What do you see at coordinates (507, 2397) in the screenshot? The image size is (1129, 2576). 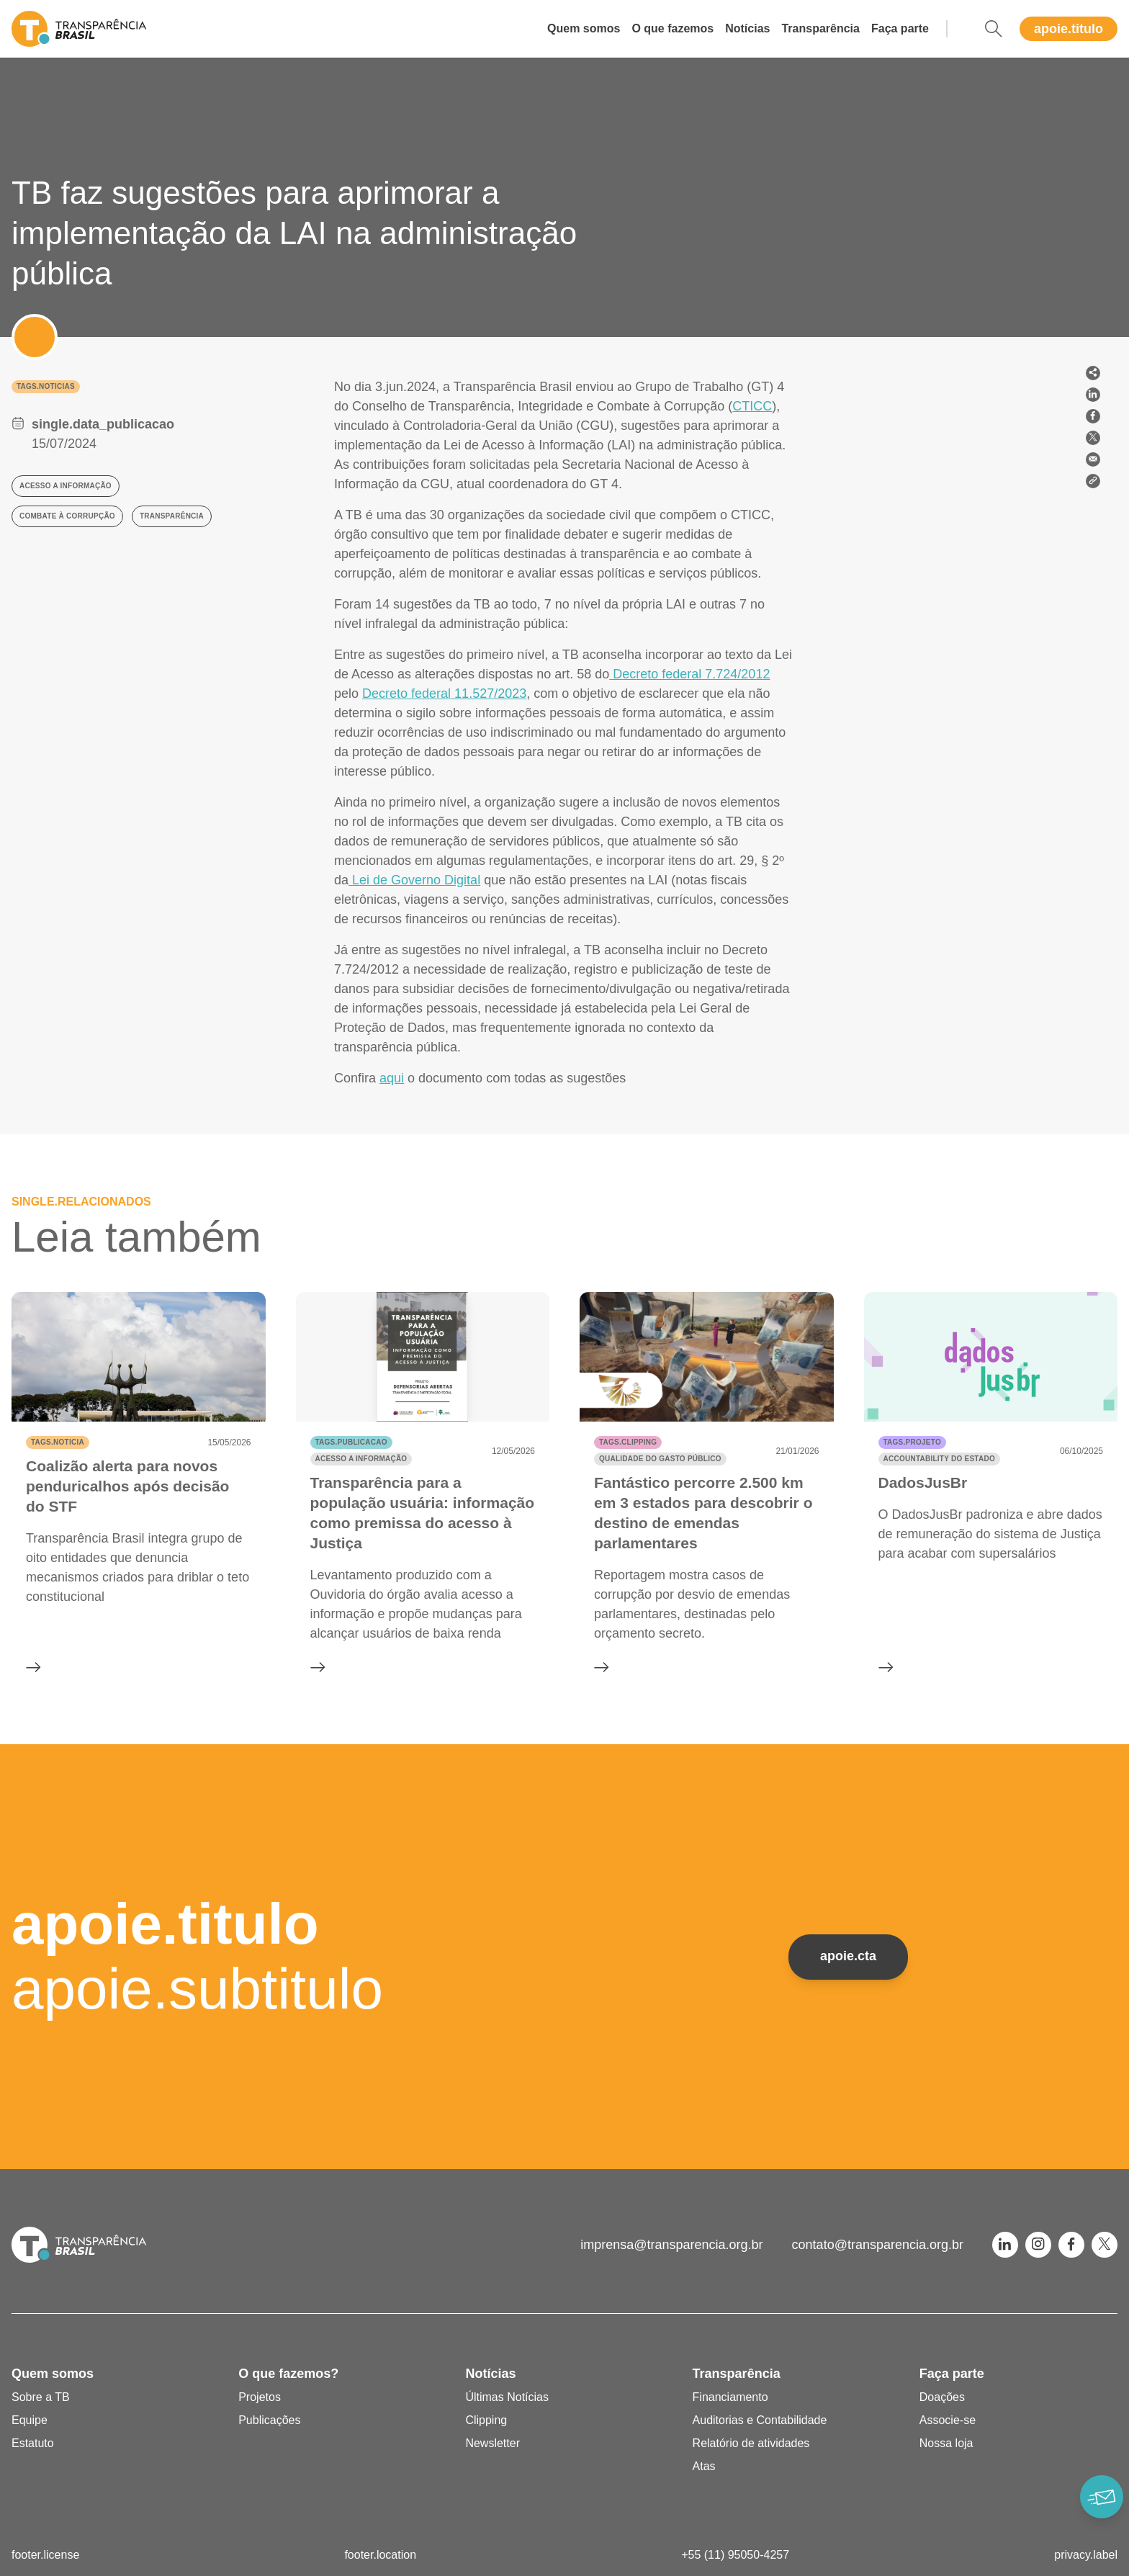 I see `Últimas Notícias` at bounding box center [507, 2397].